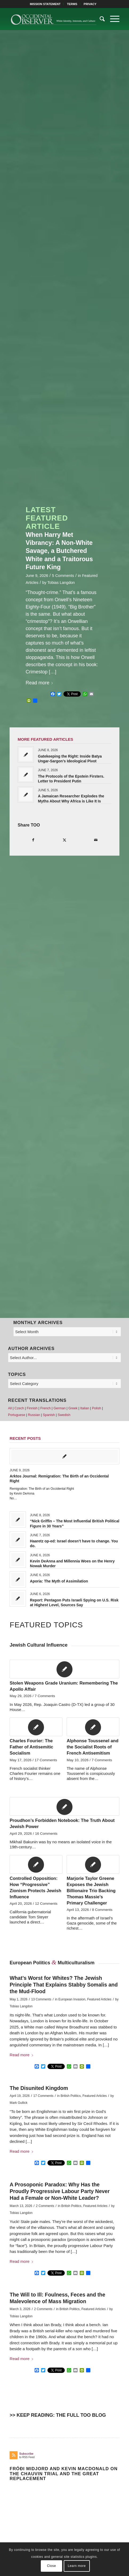 The width and height of the screenshot is (129, 2576). I want to click on Greek, so click(72, 1408).